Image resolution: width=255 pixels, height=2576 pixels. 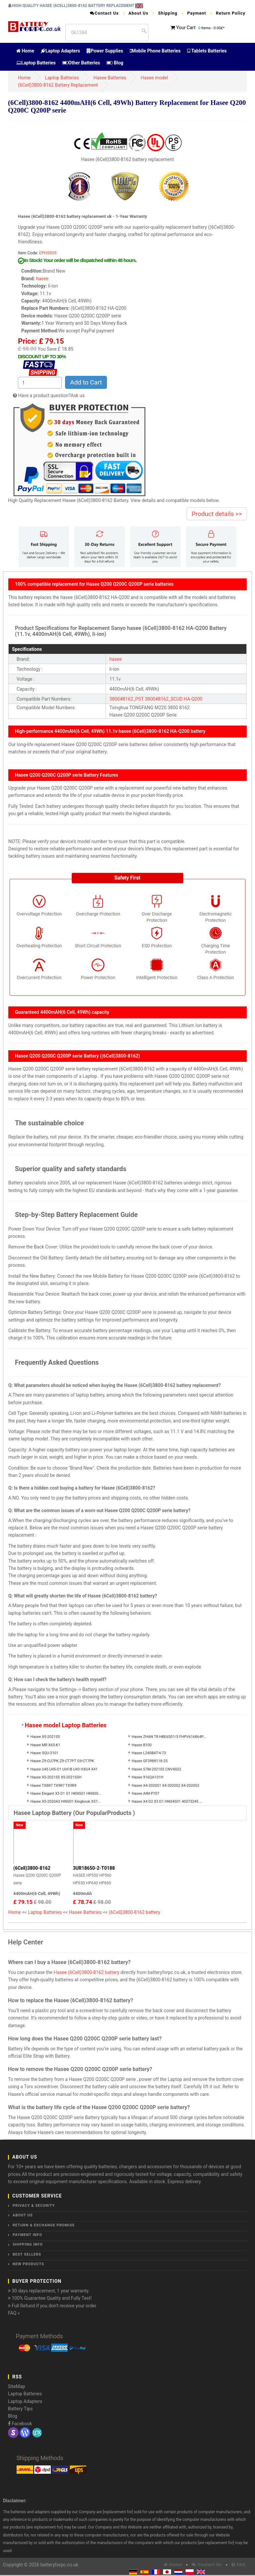 What do you see at coordinates (81, 62) in the screenshot?
I see `Other Batteries` at bounding box center [81, 62].